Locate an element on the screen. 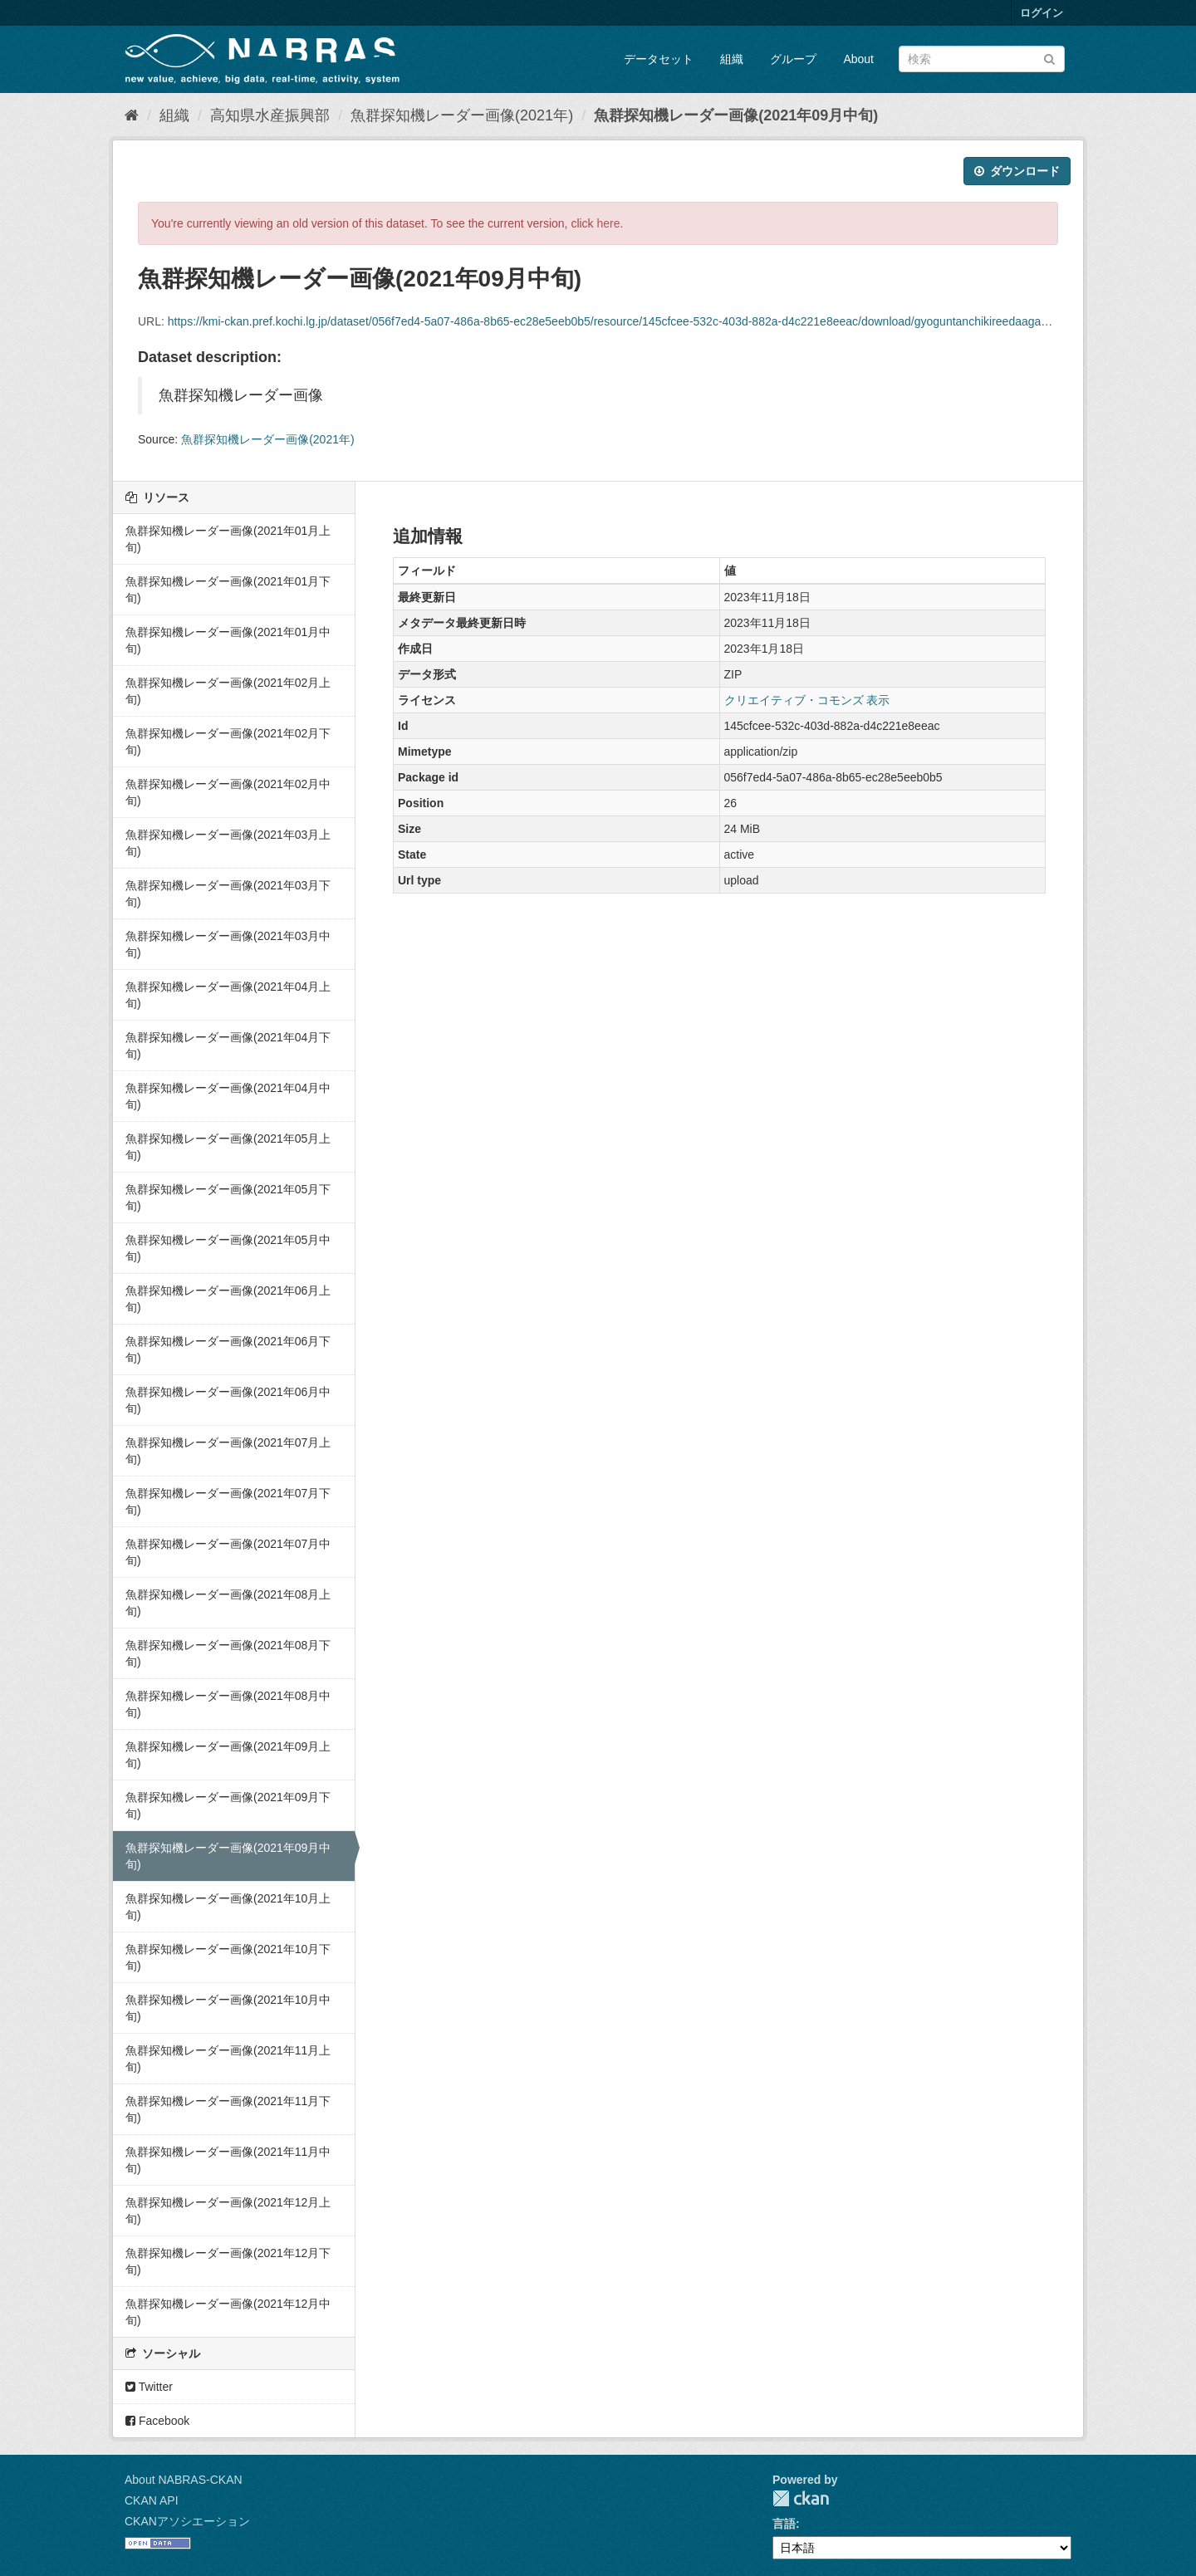  [データセット検索] is located at coordinates (982, 59).